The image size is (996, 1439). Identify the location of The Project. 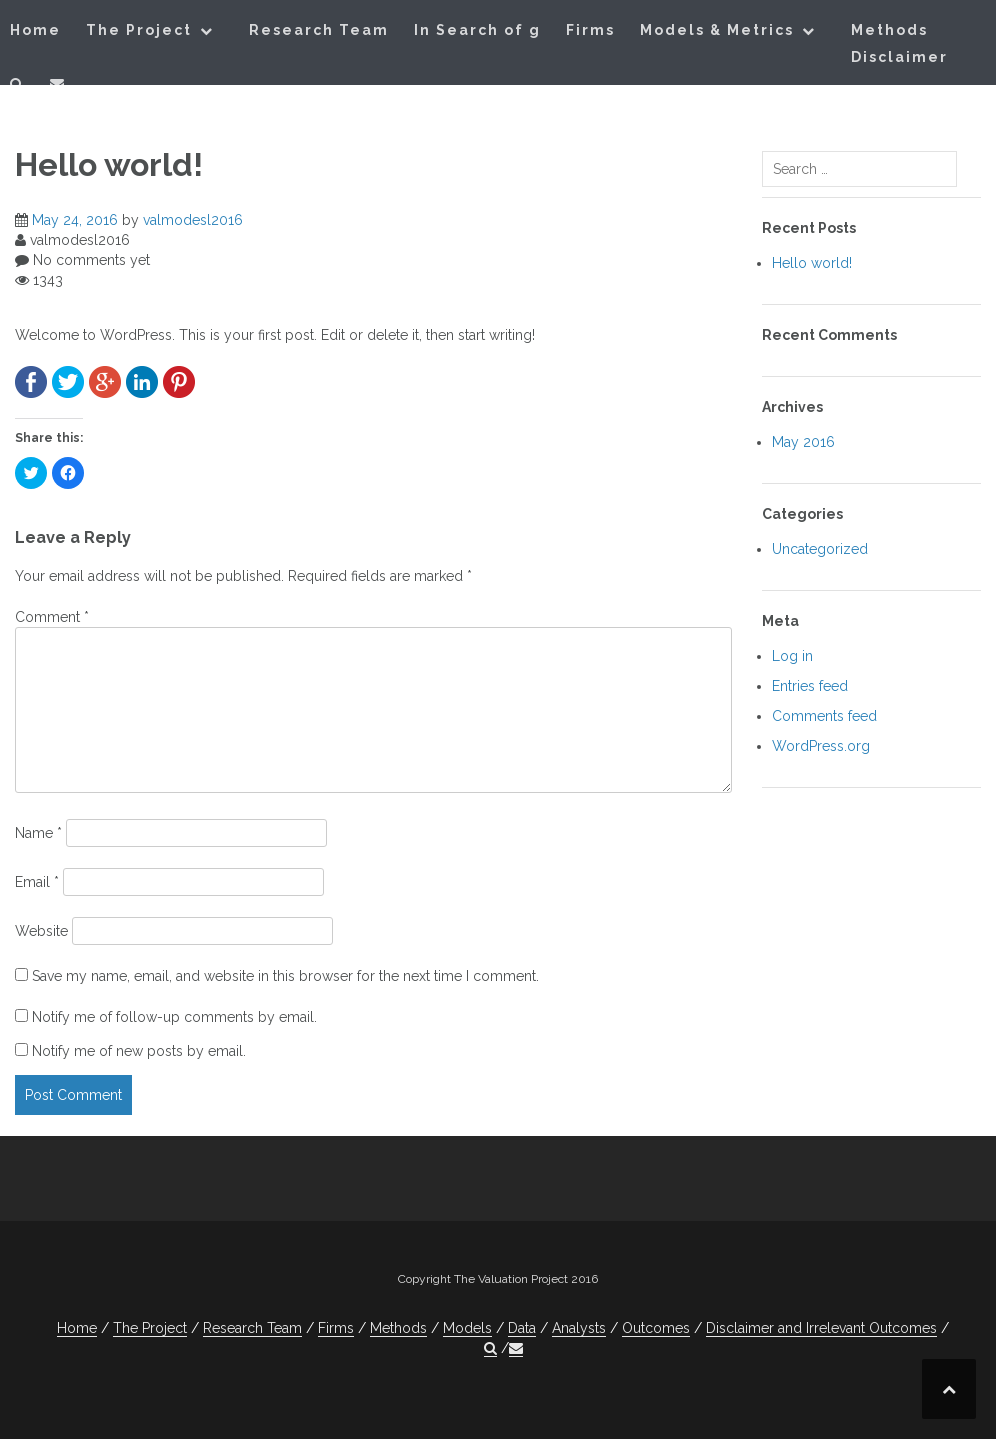
(139, 30).